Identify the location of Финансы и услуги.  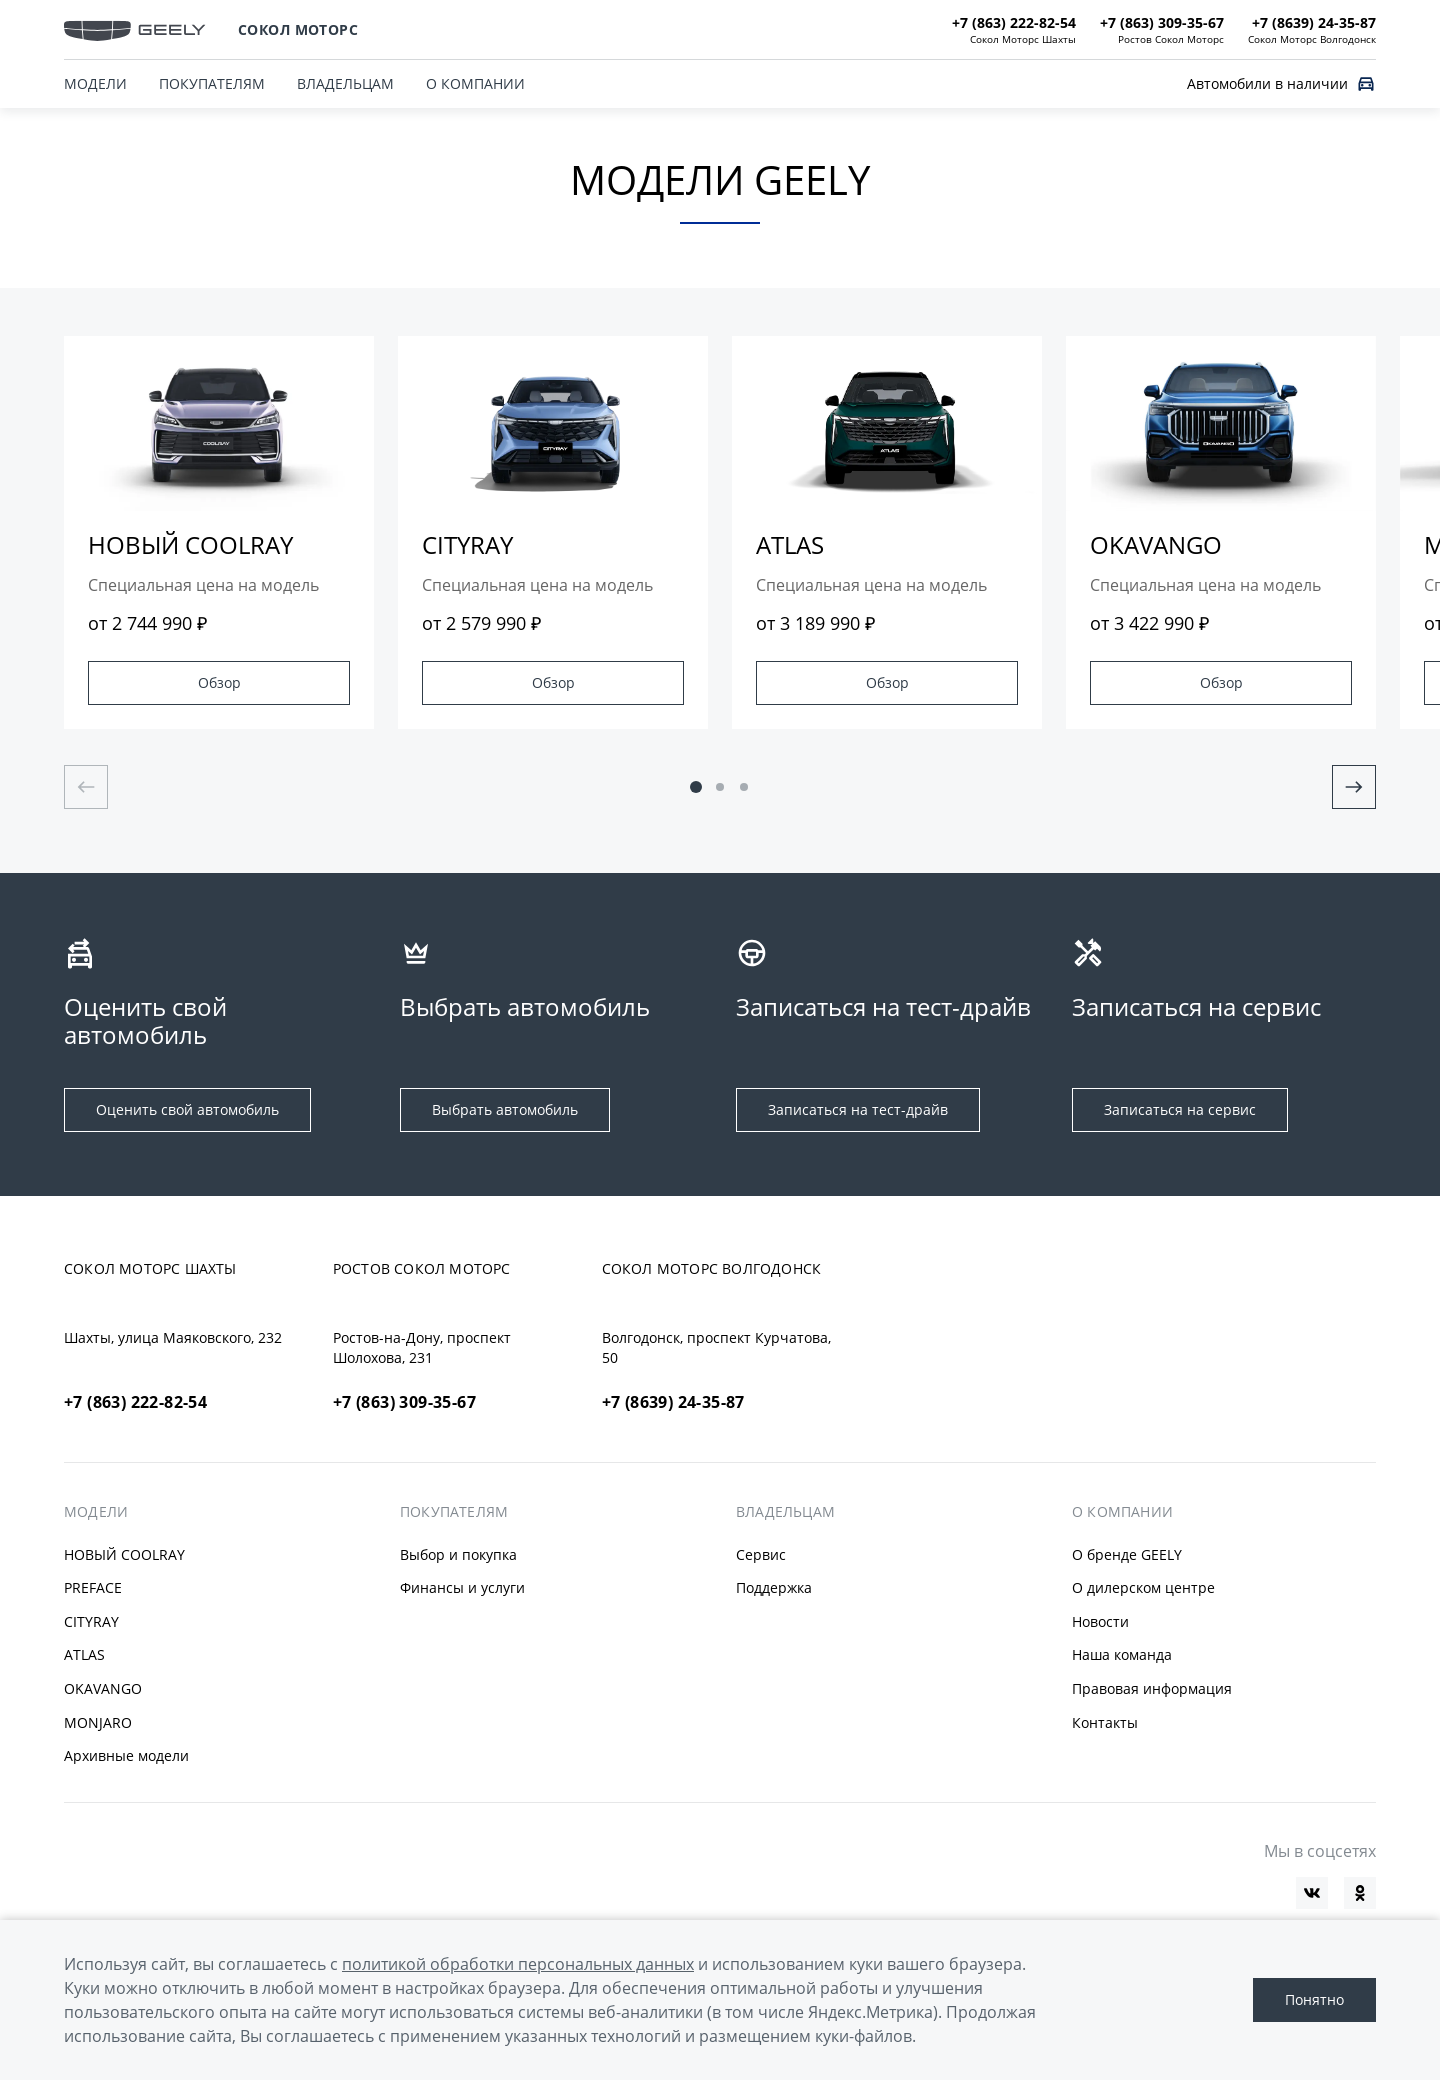
(462, 1587).